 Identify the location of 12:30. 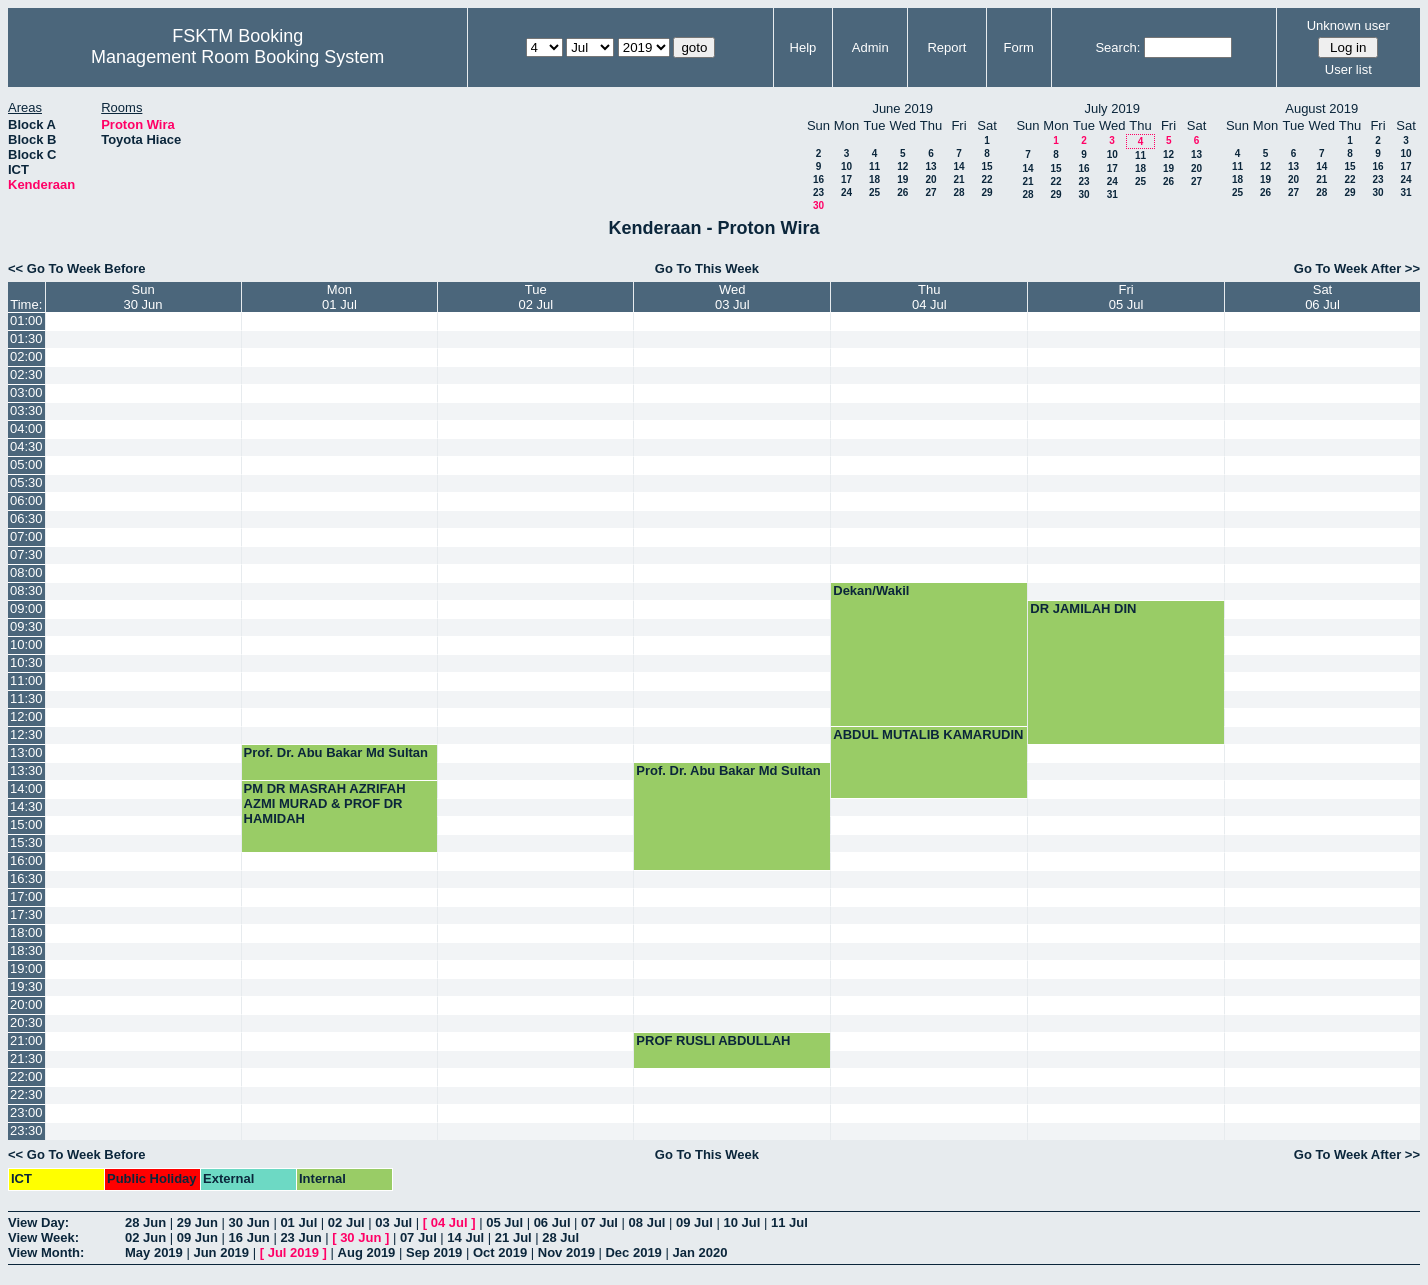
(26, 734).